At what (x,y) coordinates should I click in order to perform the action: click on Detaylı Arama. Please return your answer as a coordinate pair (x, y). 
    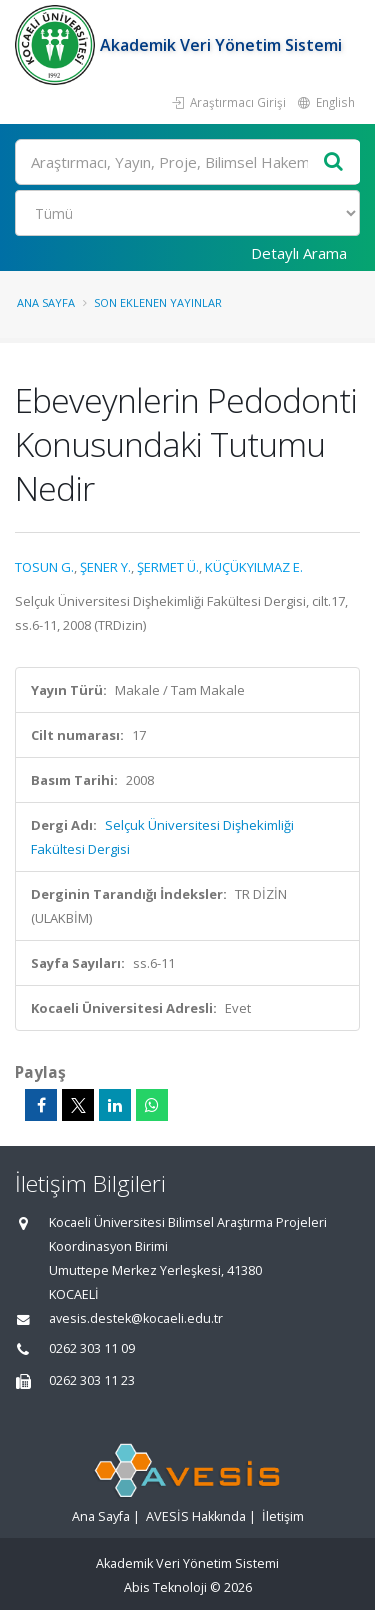
    Looking at the image, I should click on (299, 253).